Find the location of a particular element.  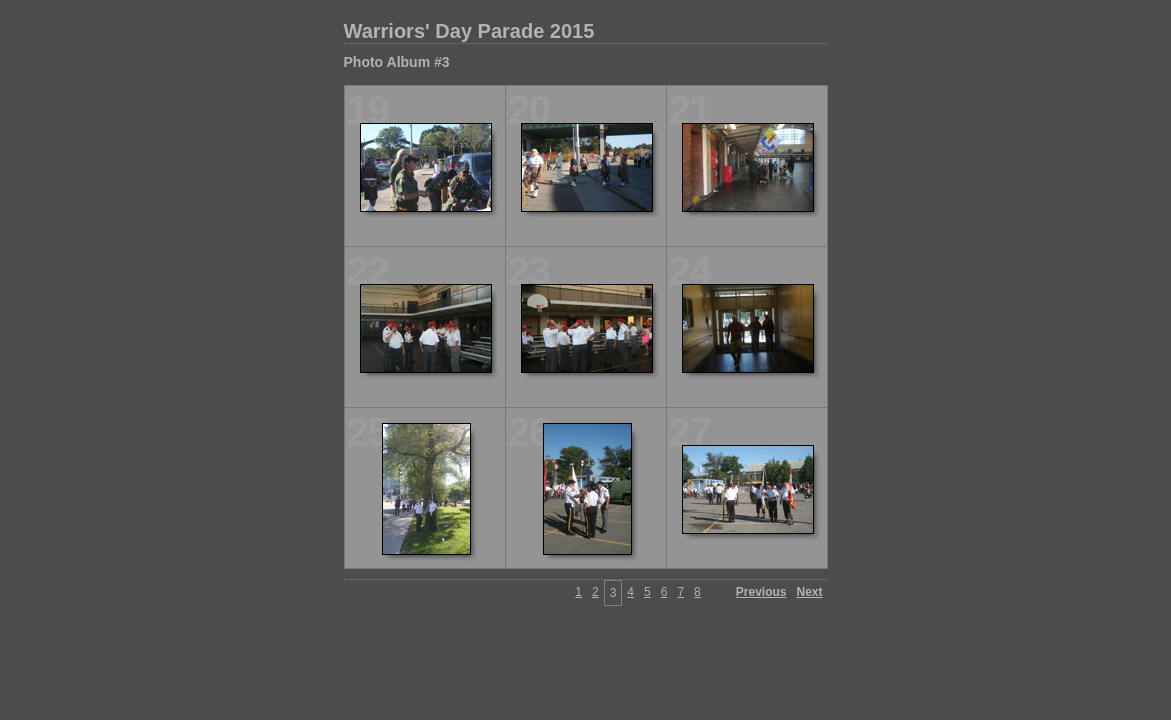

Next is located at coordinates (809, 592).